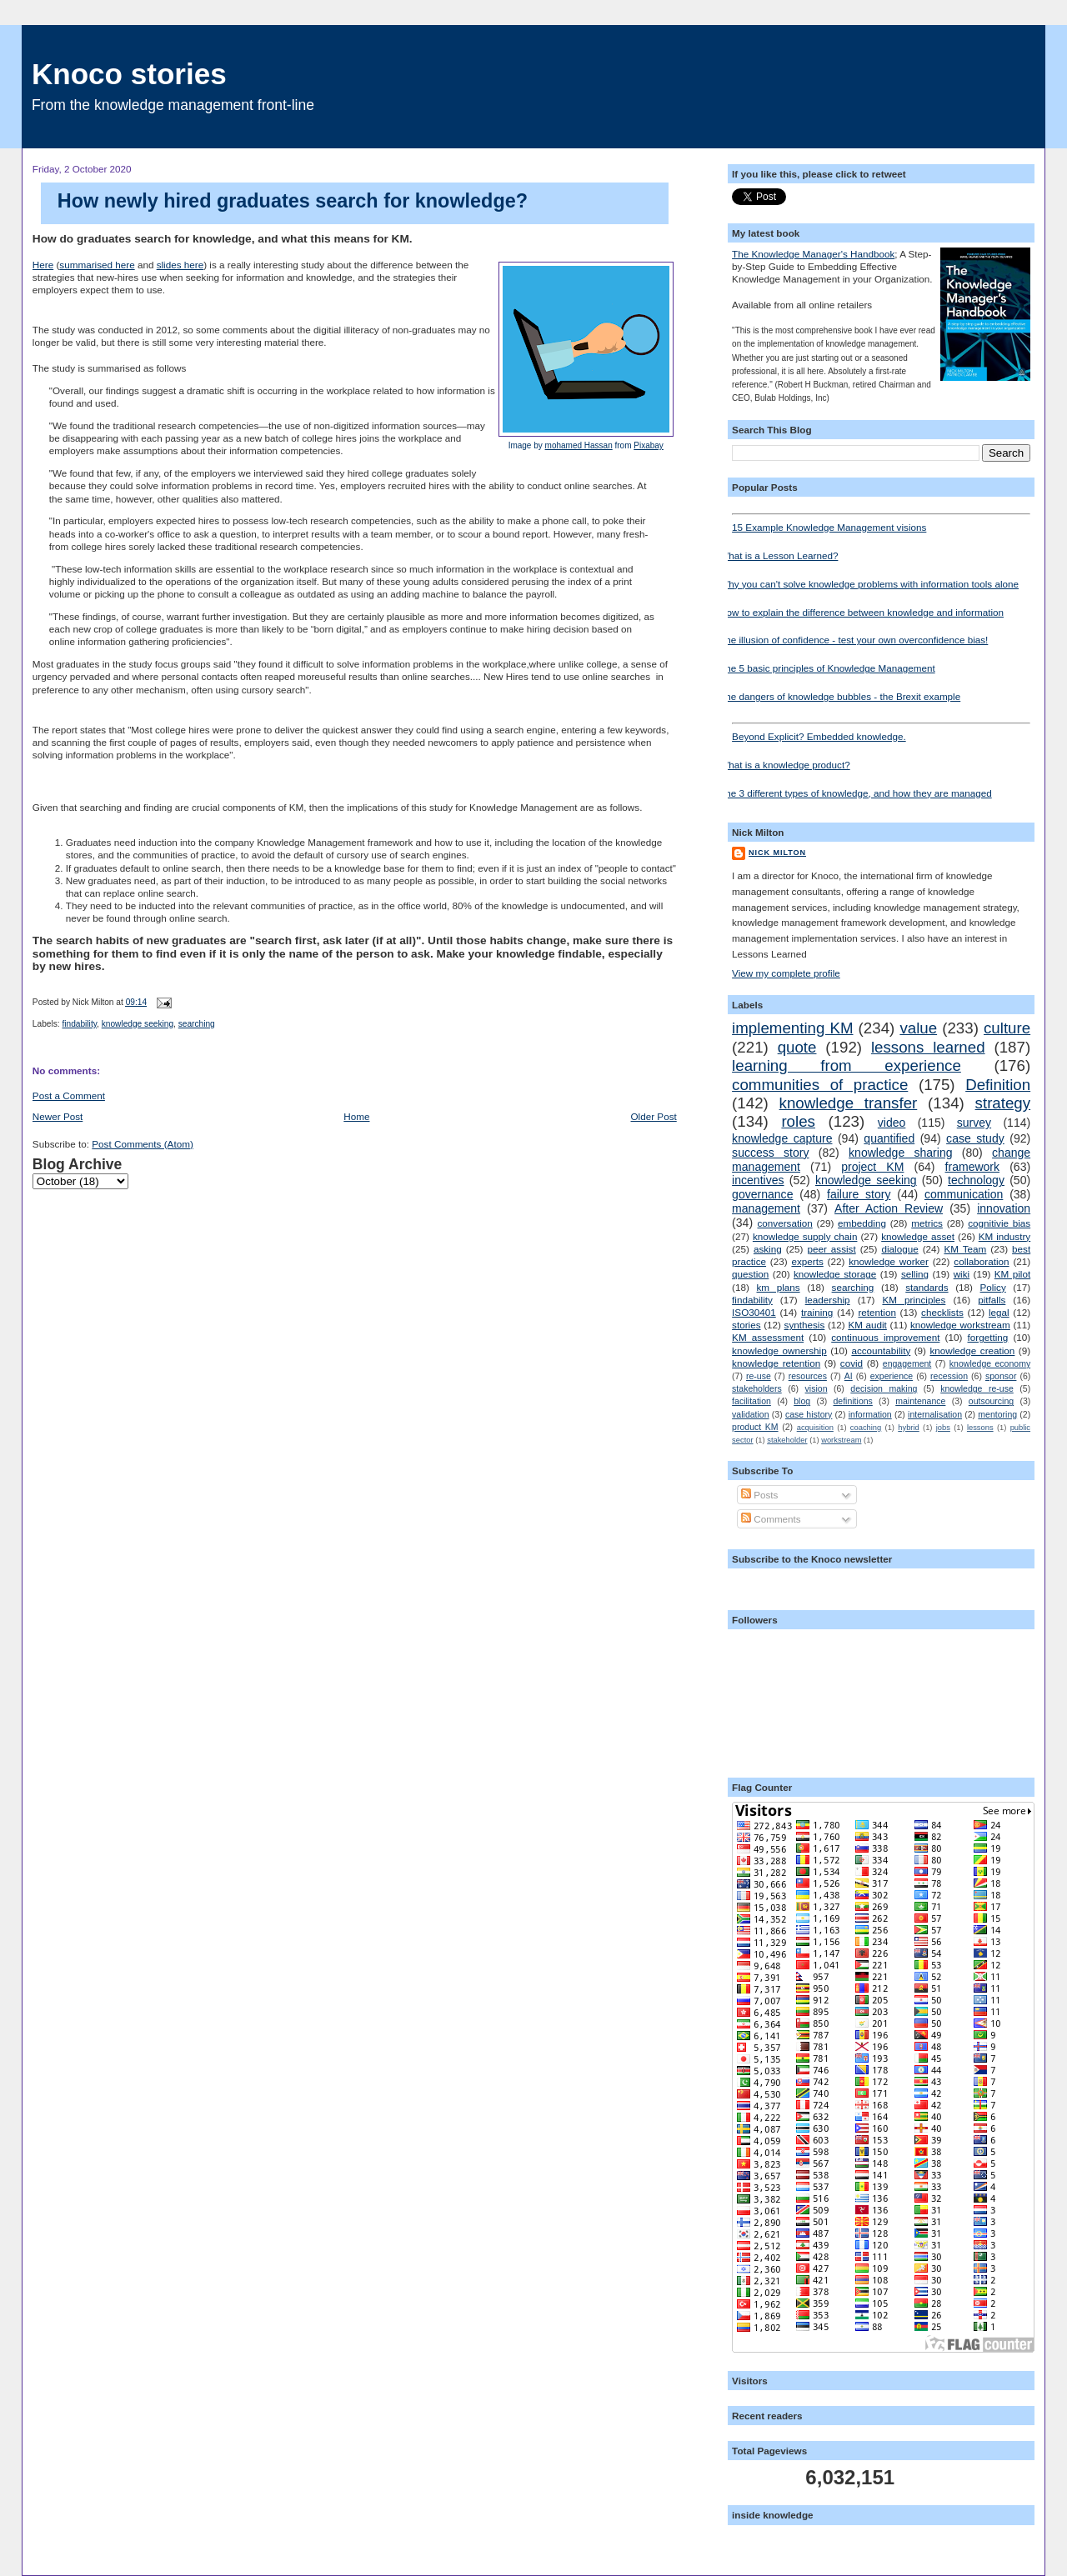  I want to click on knowledge creation, so click(971, 1350).